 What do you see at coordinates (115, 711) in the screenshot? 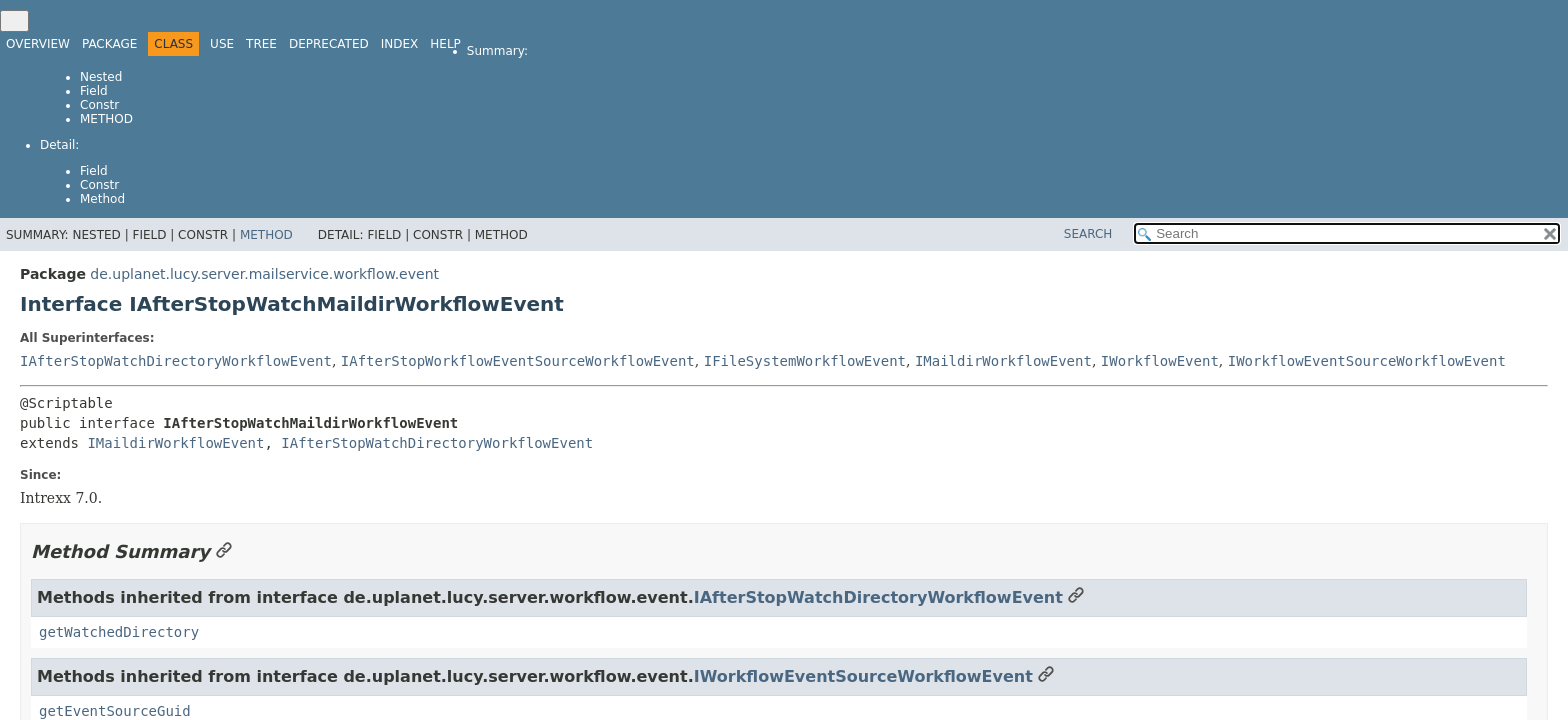
I see `getEventSourceGuid` at bounding box center [115, 711].